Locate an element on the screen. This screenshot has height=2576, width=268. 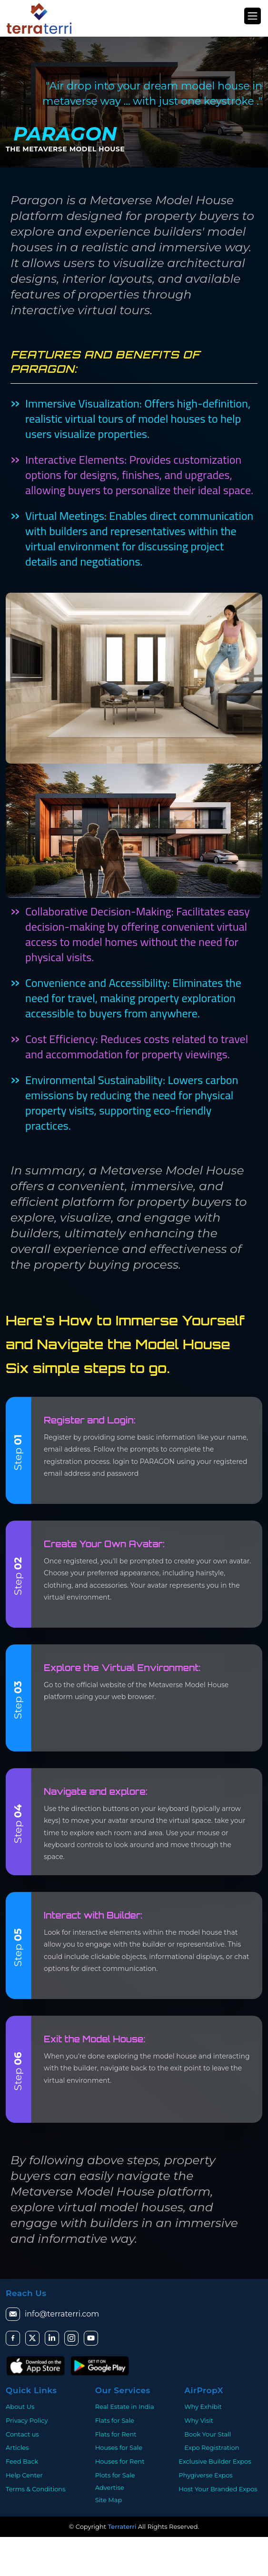
Host Your Branded Expos is located at coordinates (218, 2489).